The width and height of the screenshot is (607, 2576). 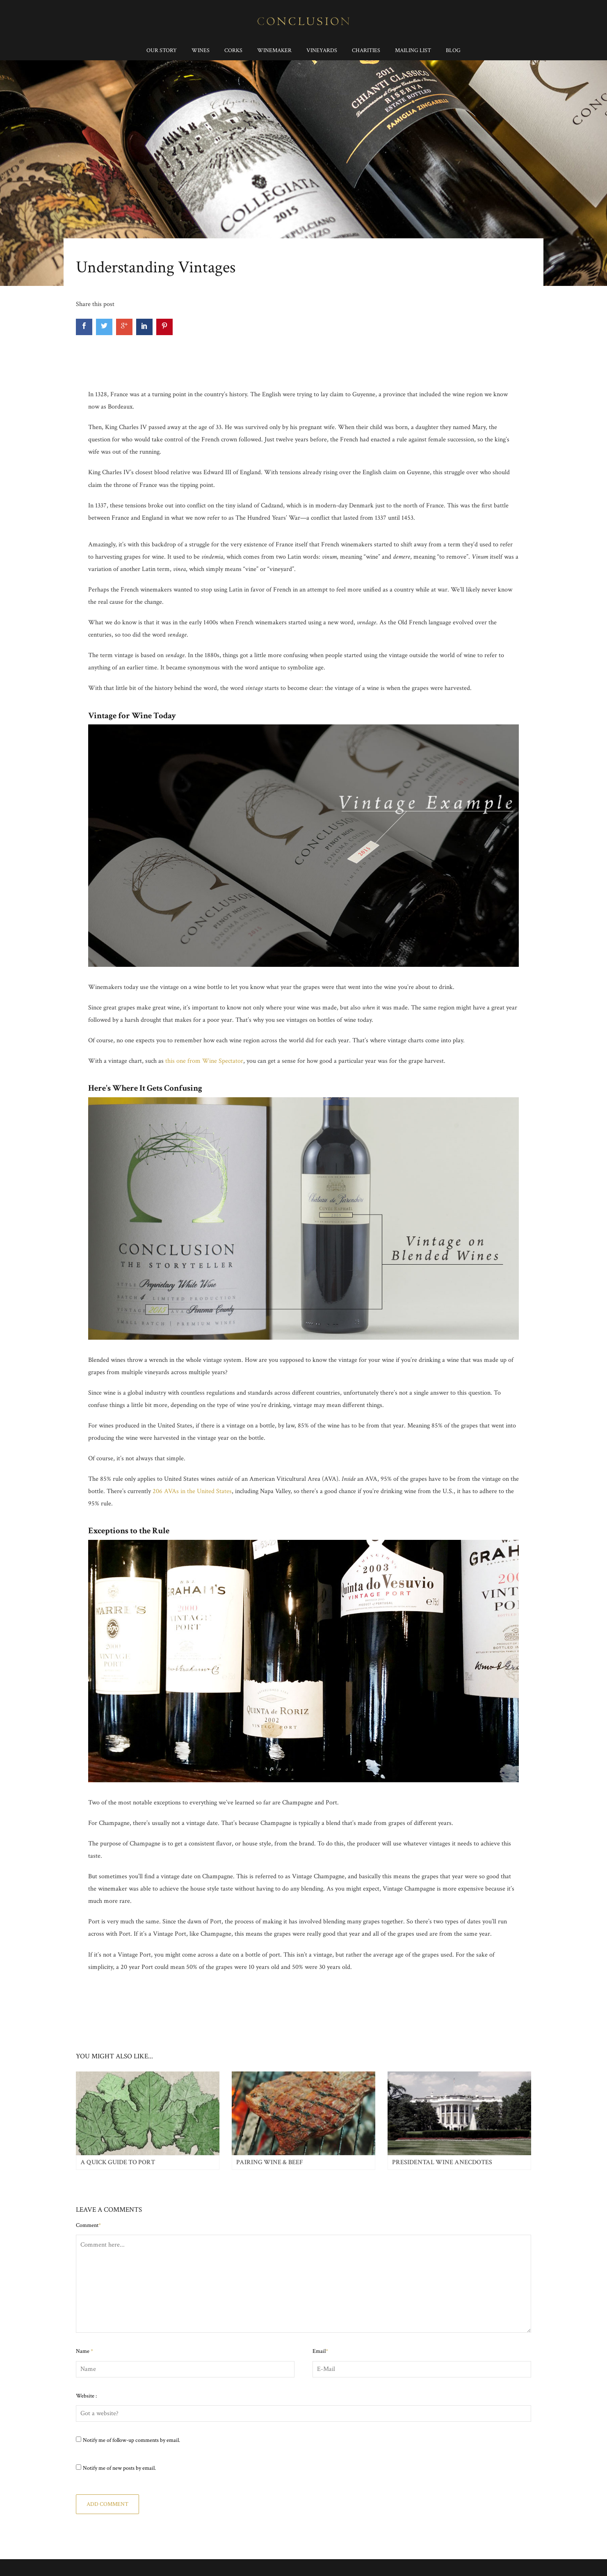 What do you see at coordinates (366, 50) in the screenshot?
I see `Charities` at bounding box center [366, 50].